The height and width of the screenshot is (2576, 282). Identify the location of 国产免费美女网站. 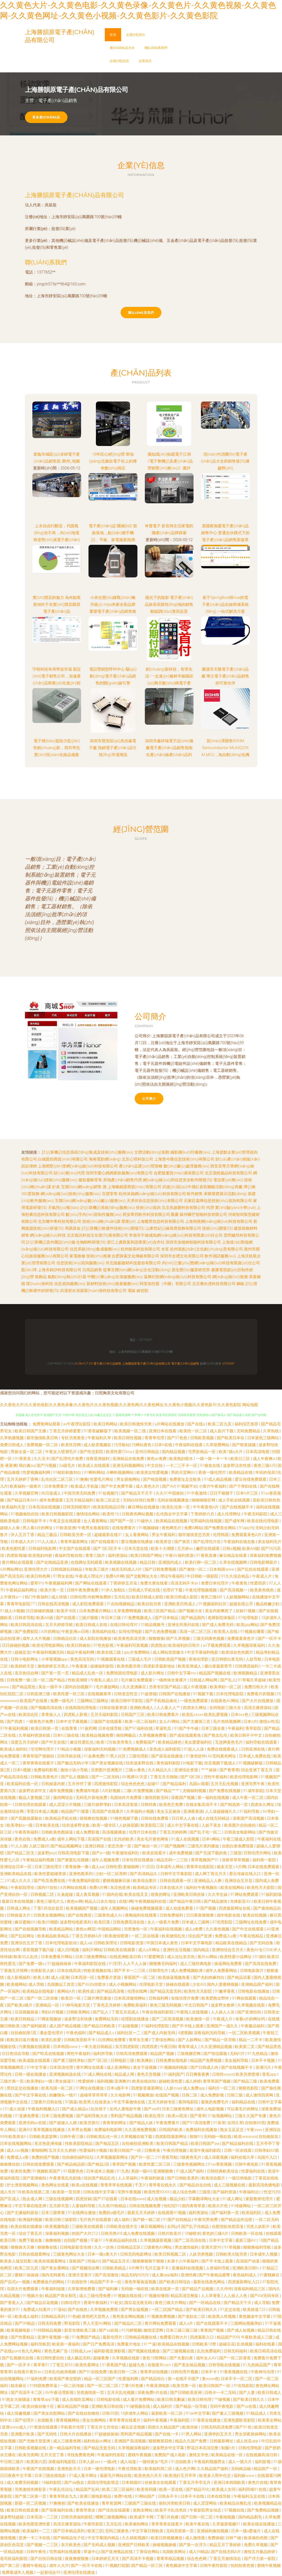
(220, 1527).